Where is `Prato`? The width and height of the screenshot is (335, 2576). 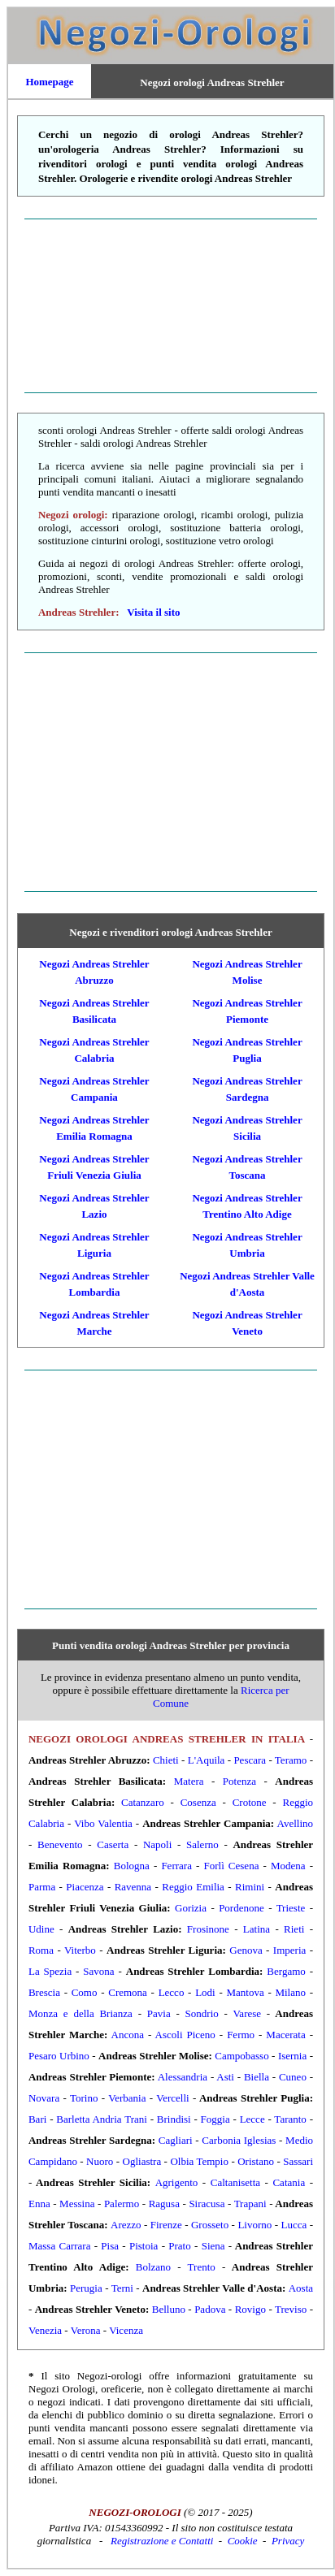 Prato is located at coordinates (179, 2246).